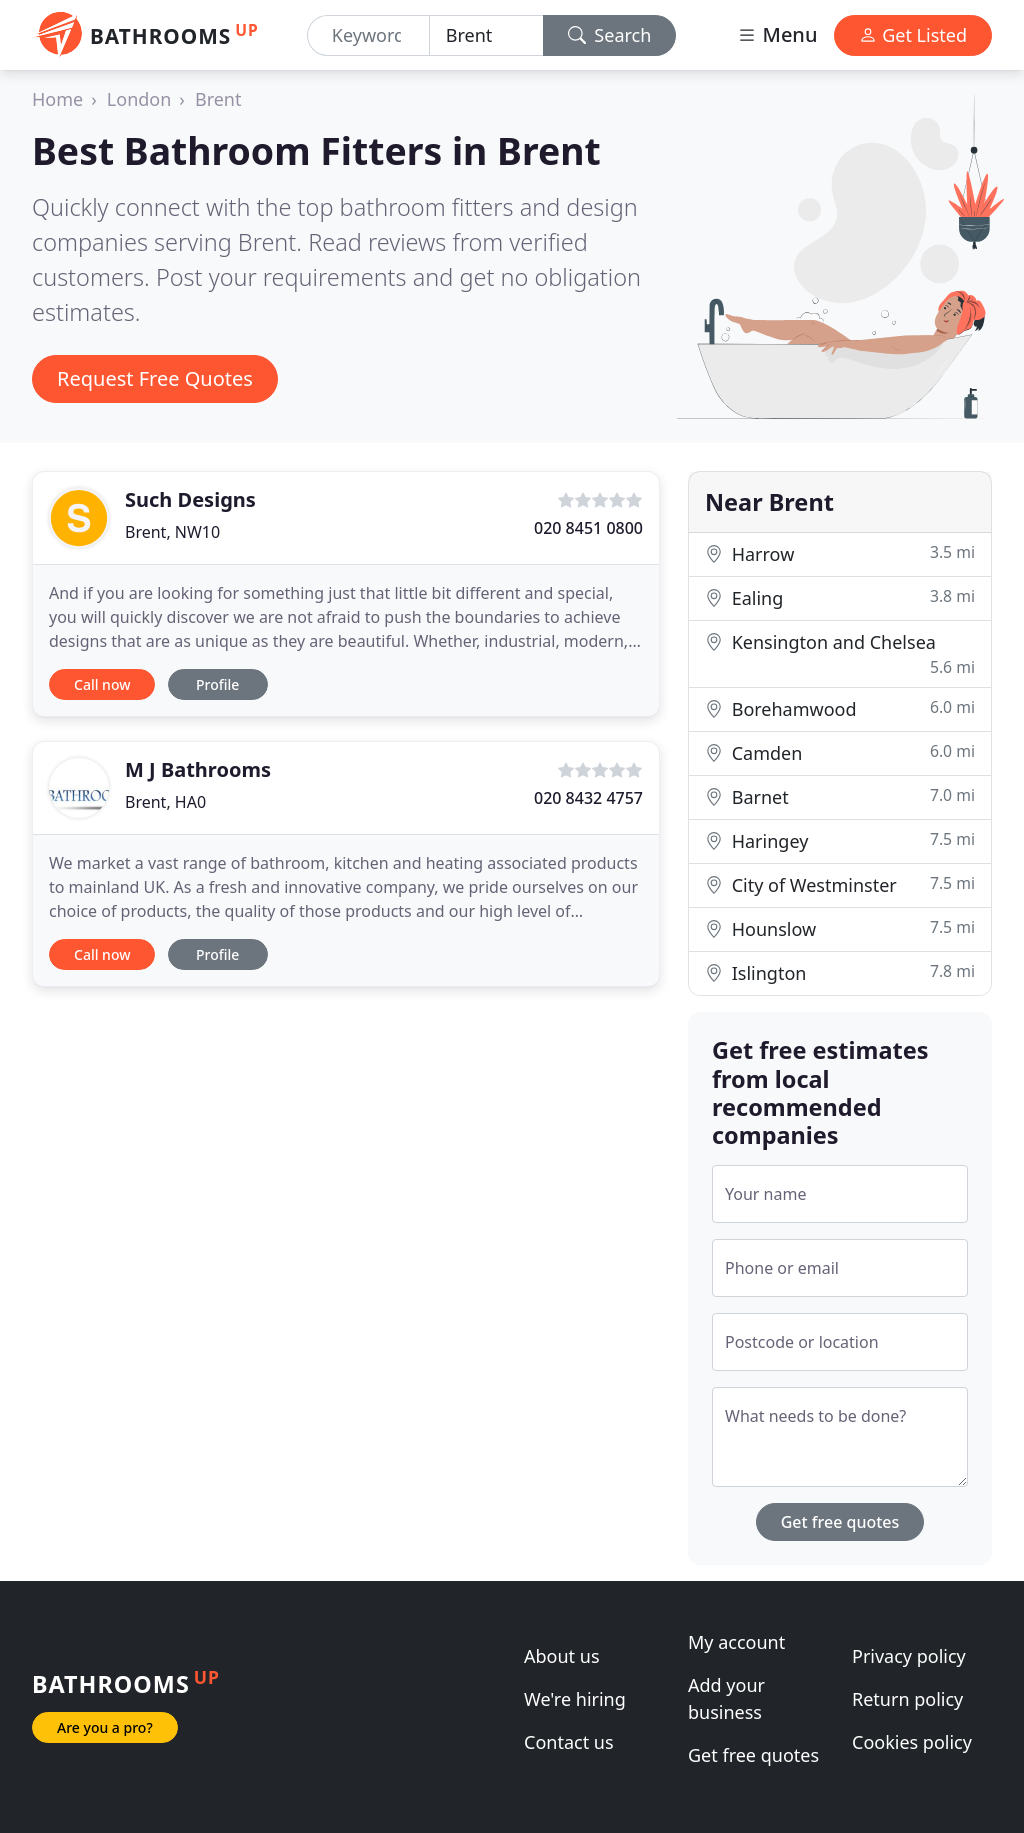  Describe the element at coordinates (218, 99) in the screenshot. I see `Brent` at that location.